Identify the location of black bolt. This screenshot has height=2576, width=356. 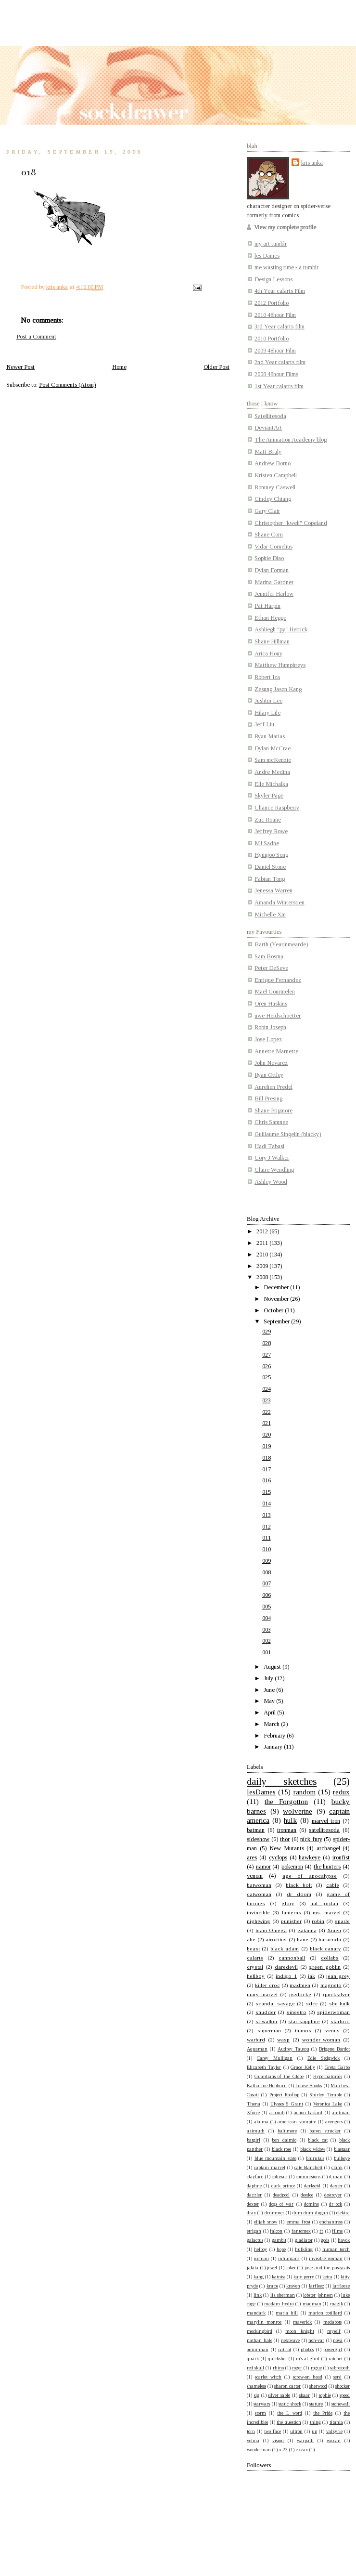
(299, 1885).